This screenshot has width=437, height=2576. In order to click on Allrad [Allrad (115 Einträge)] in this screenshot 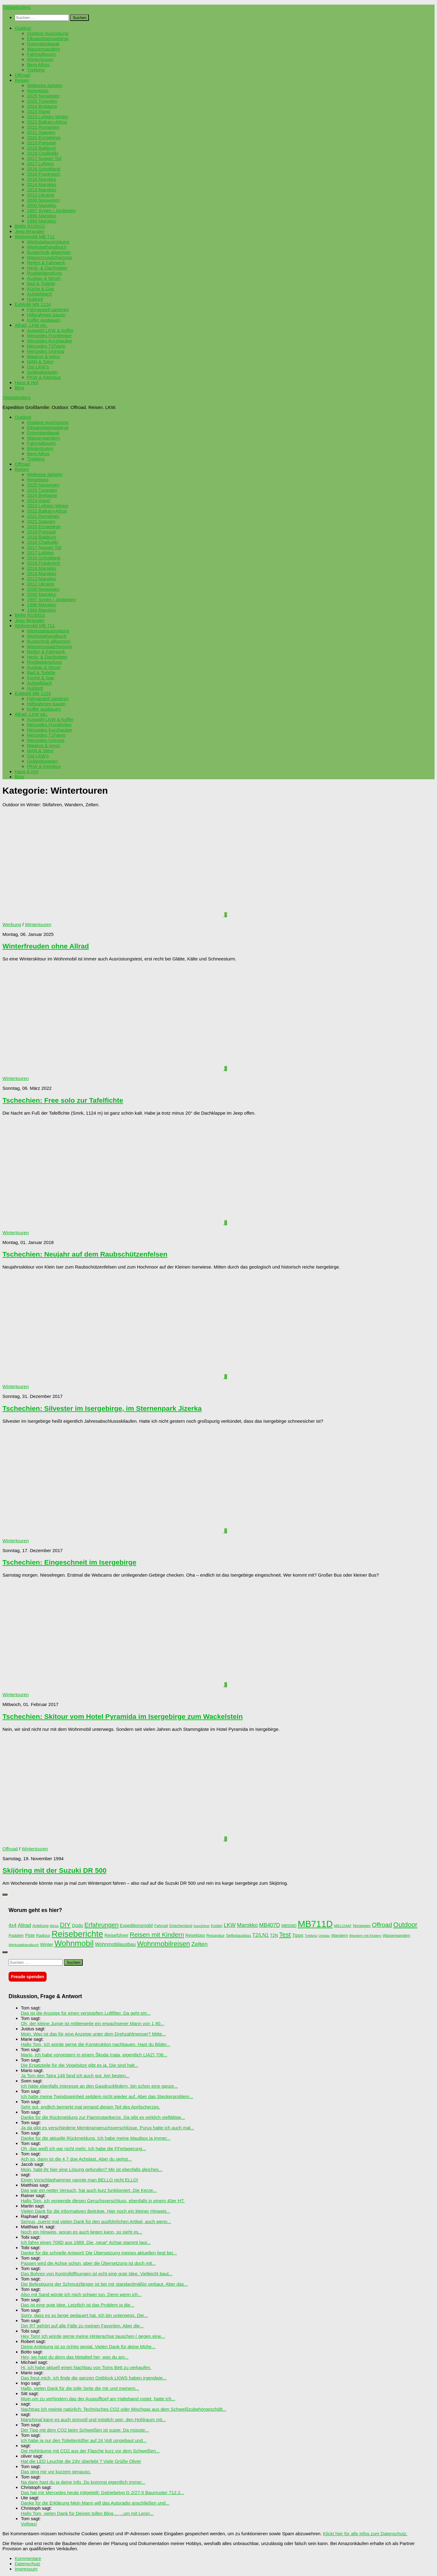, I will do `click(24, 1925)`.